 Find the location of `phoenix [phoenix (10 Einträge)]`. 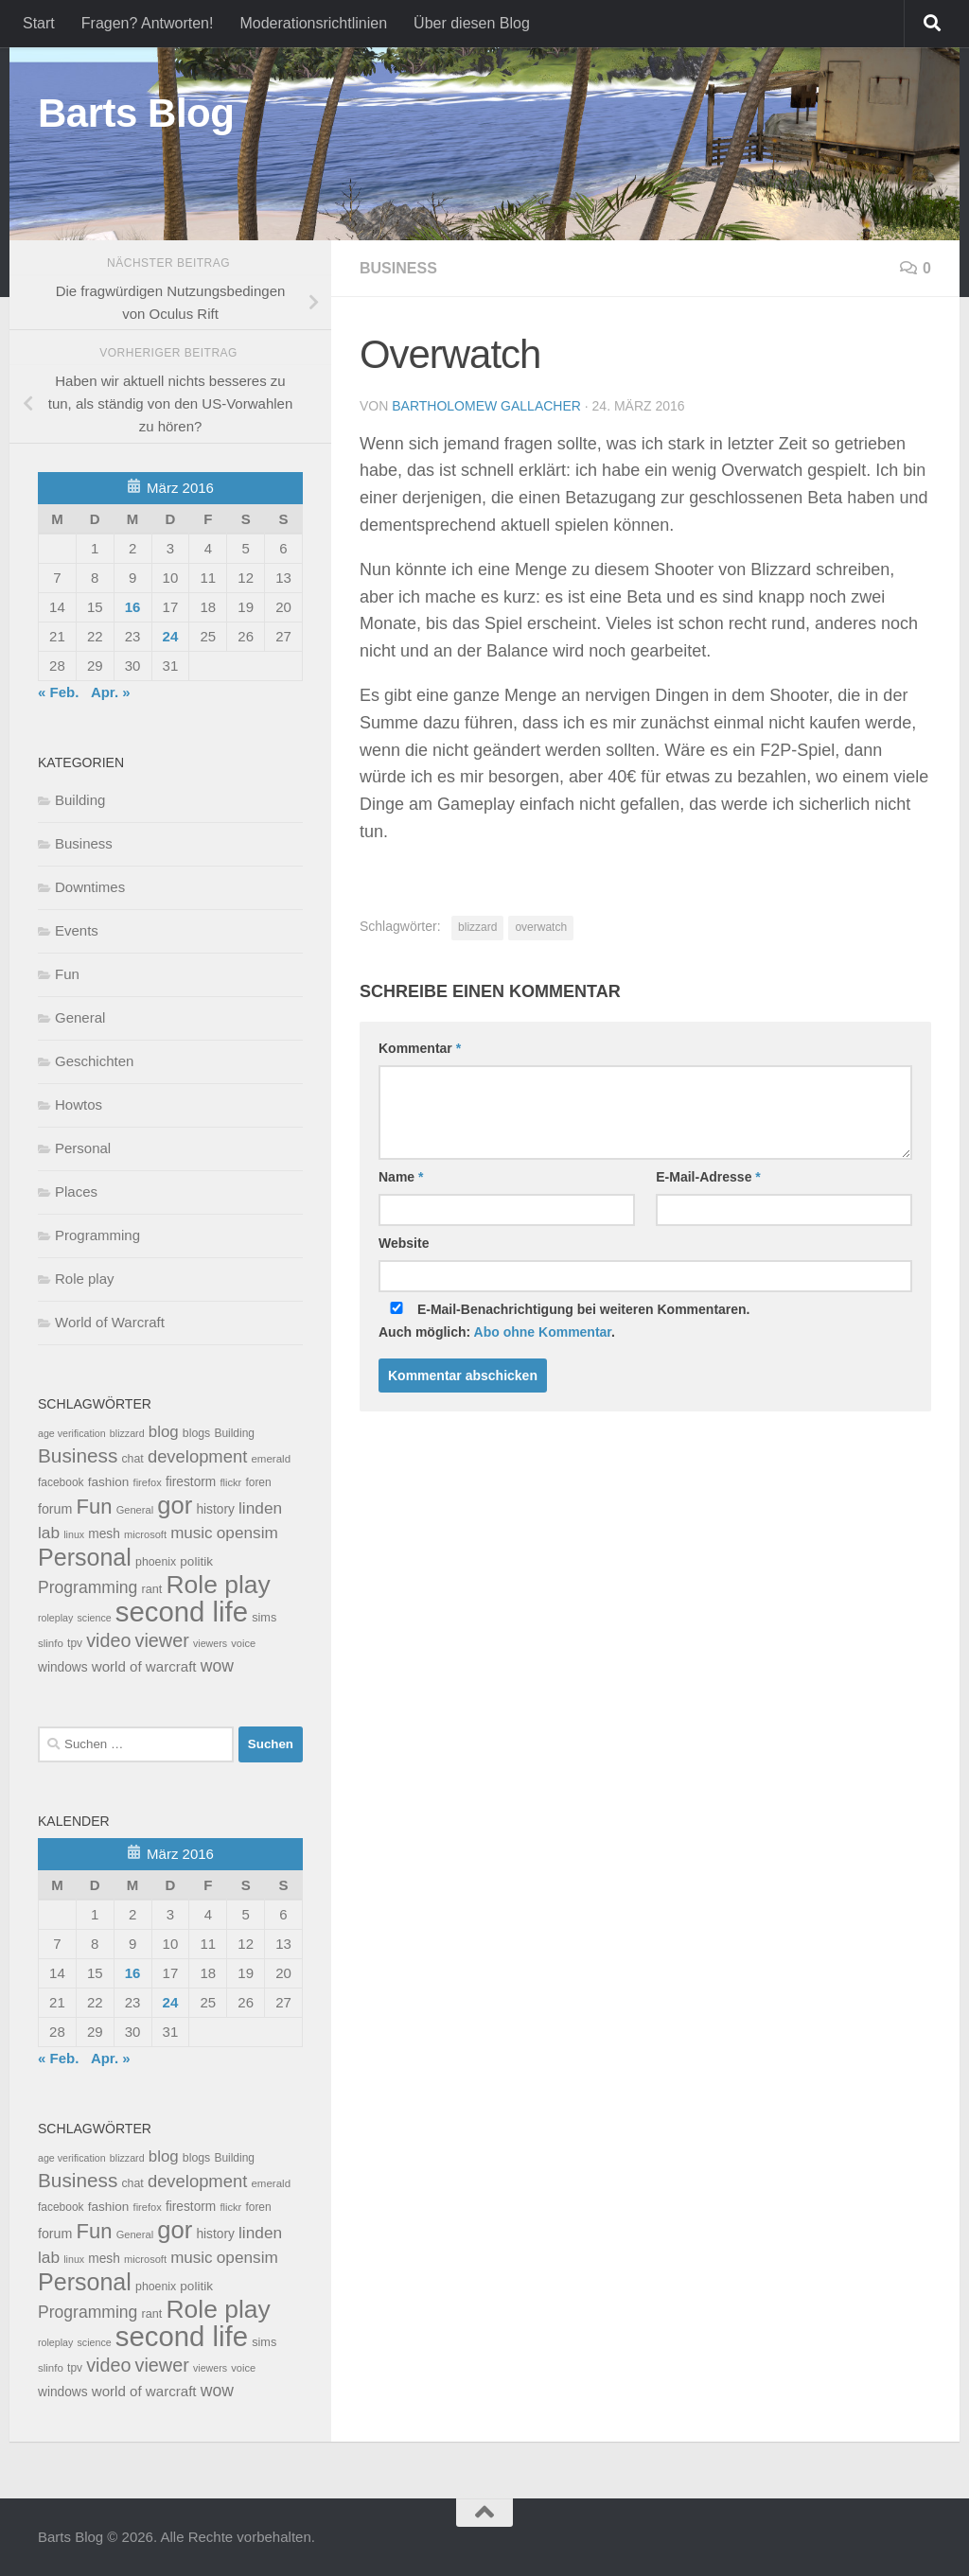

phoenix [phoenix (10 Einträge)] is located at coordinates (155, 1561).